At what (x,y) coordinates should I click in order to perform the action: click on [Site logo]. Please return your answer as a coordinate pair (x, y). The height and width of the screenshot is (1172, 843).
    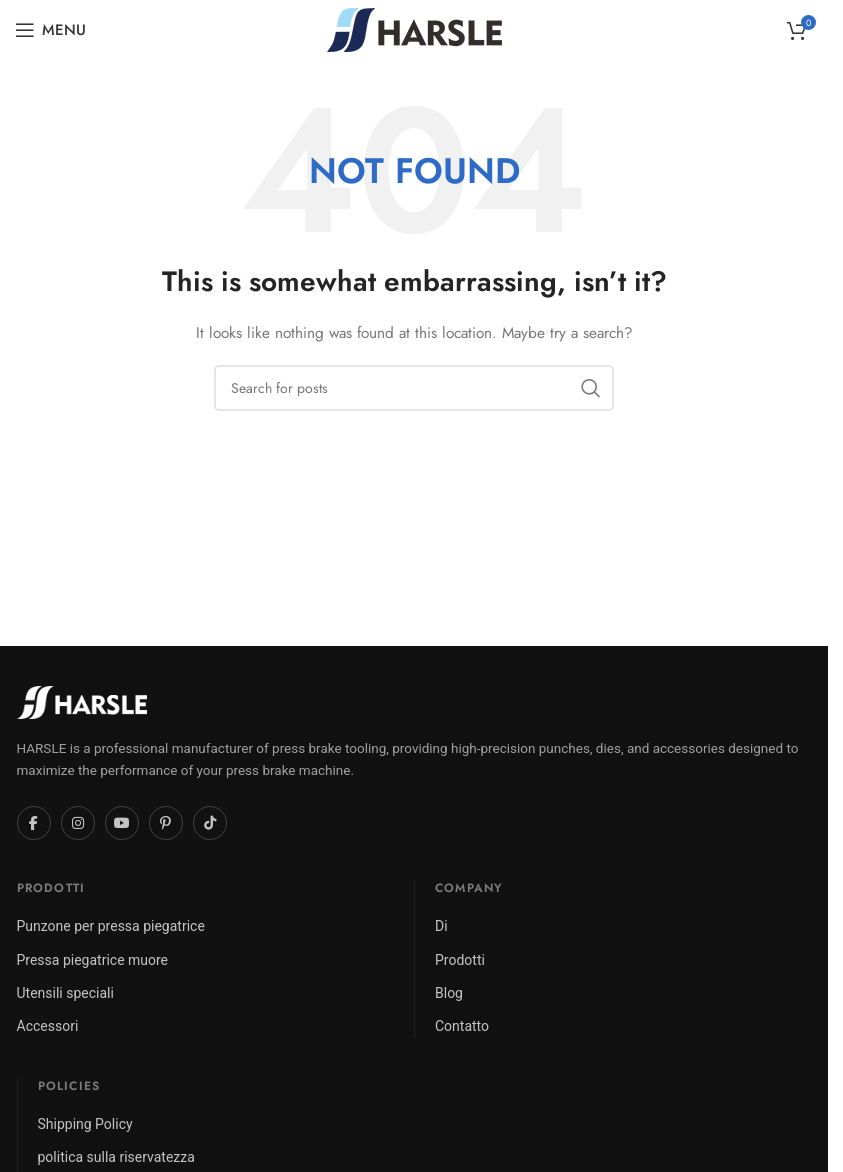
    Looking at the image, I should click on (414, 28).